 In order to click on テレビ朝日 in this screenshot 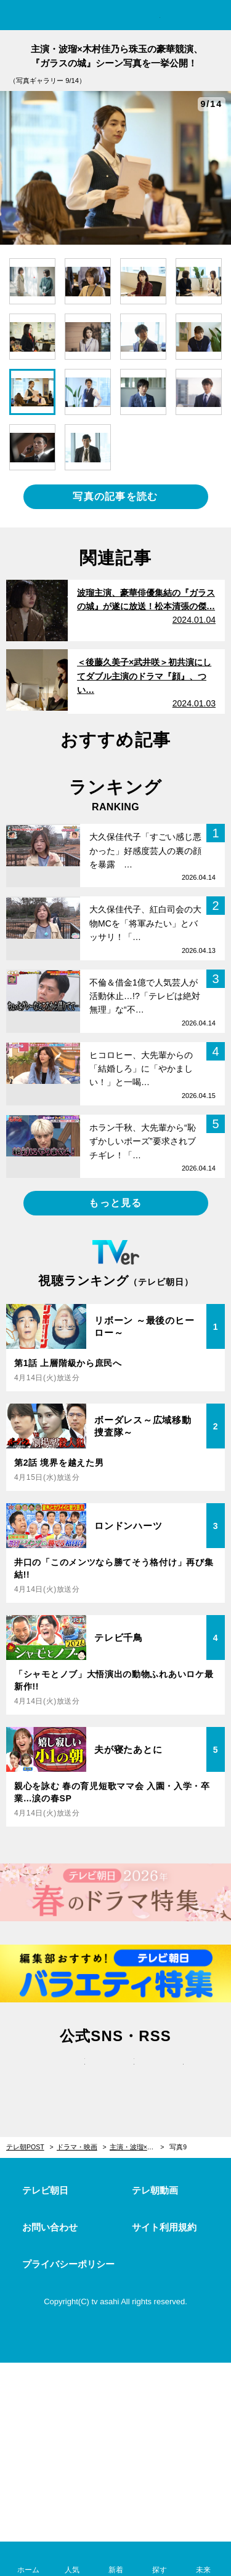, I will do `click(45, 2190)`.